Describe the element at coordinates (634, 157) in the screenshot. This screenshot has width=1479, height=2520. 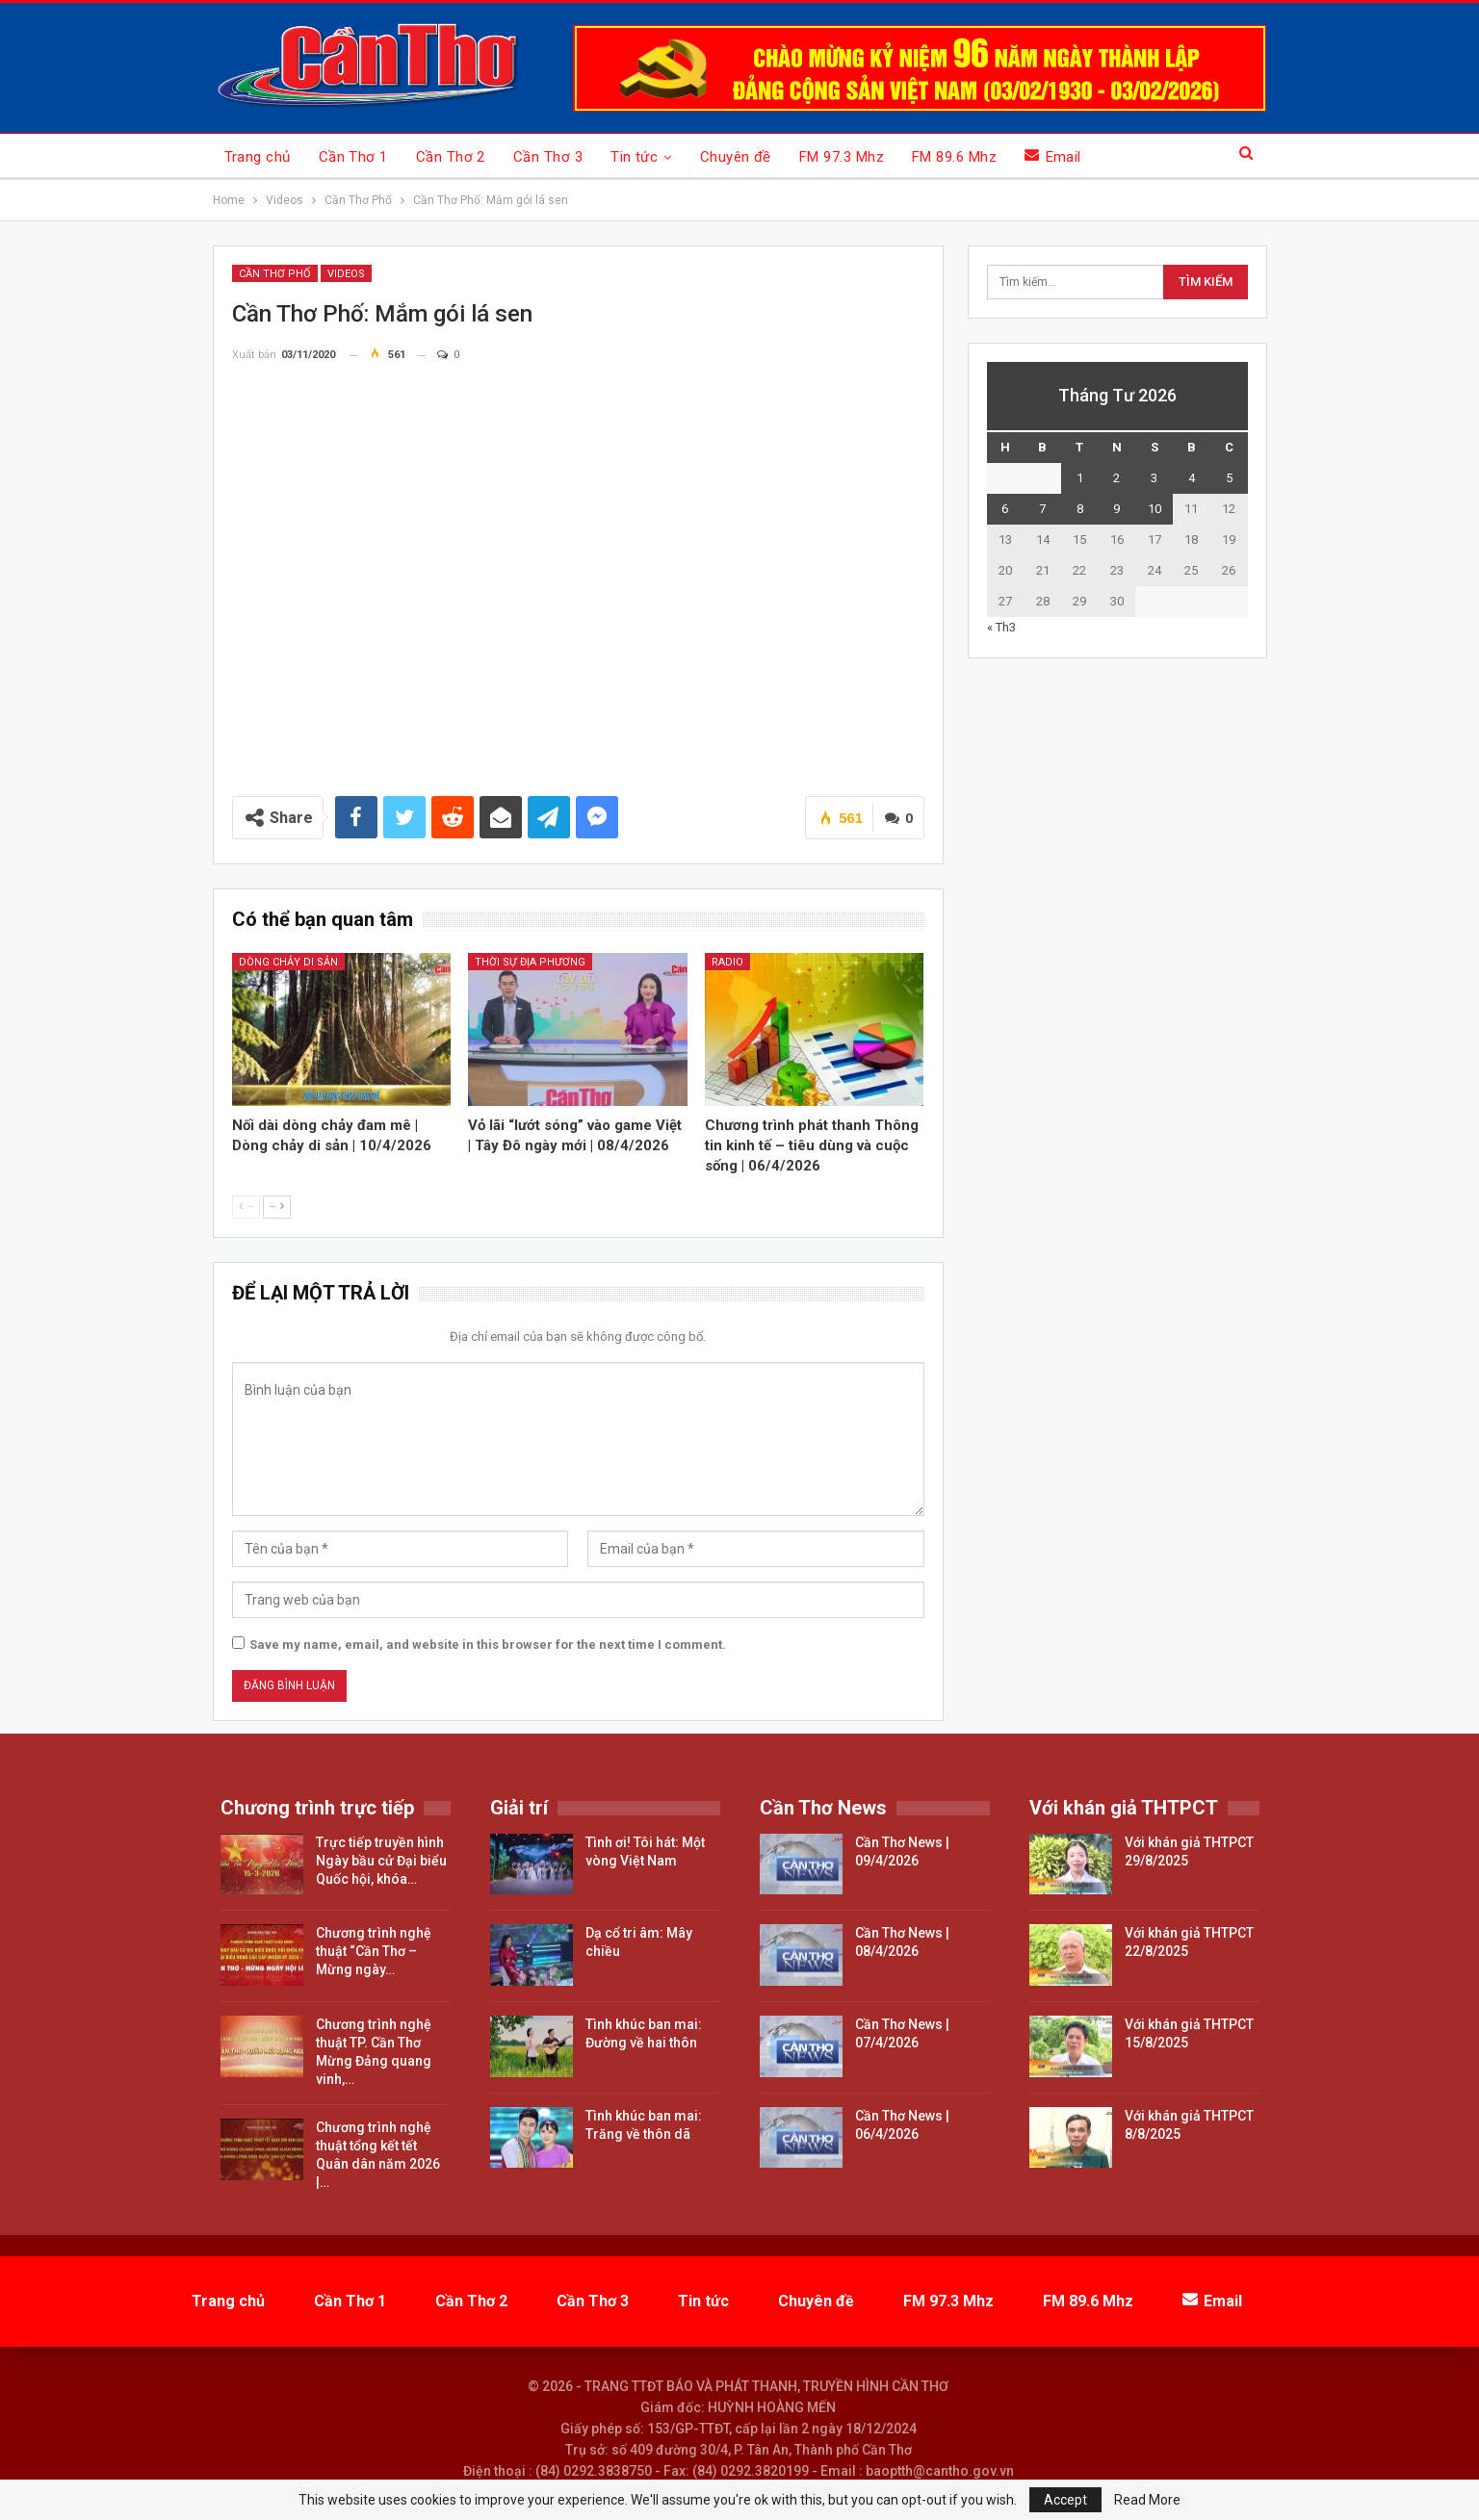
I see `Tin tức` at that location.